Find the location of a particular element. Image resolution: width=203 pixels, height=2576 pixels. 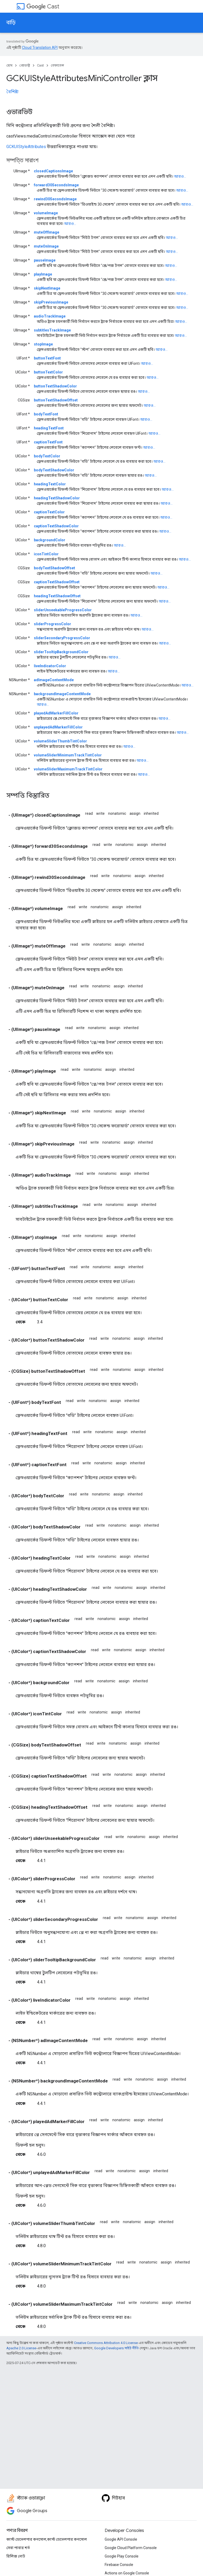

sliderSecondaryProgressColor is located at coordinates (62, 638).